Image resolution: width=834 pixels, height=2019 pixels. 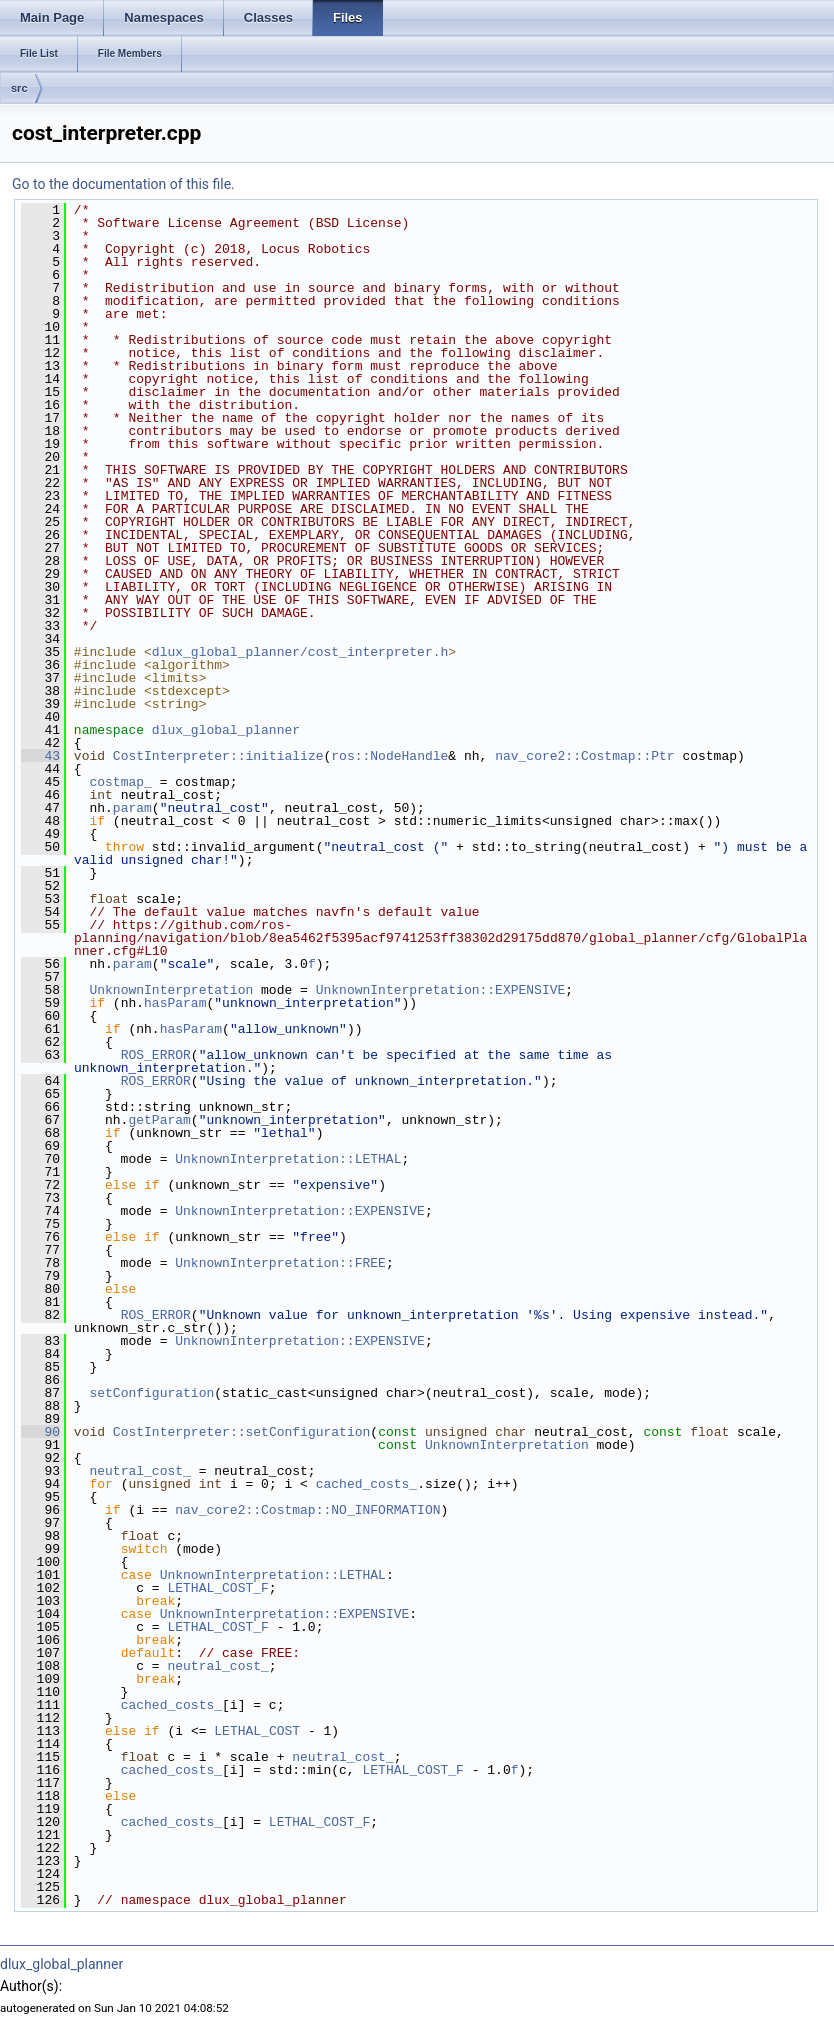 What do you see at coordinates (389, 756) in the screenshot?
I see `ros::NodeHandle` at bounding box center [389, 756].